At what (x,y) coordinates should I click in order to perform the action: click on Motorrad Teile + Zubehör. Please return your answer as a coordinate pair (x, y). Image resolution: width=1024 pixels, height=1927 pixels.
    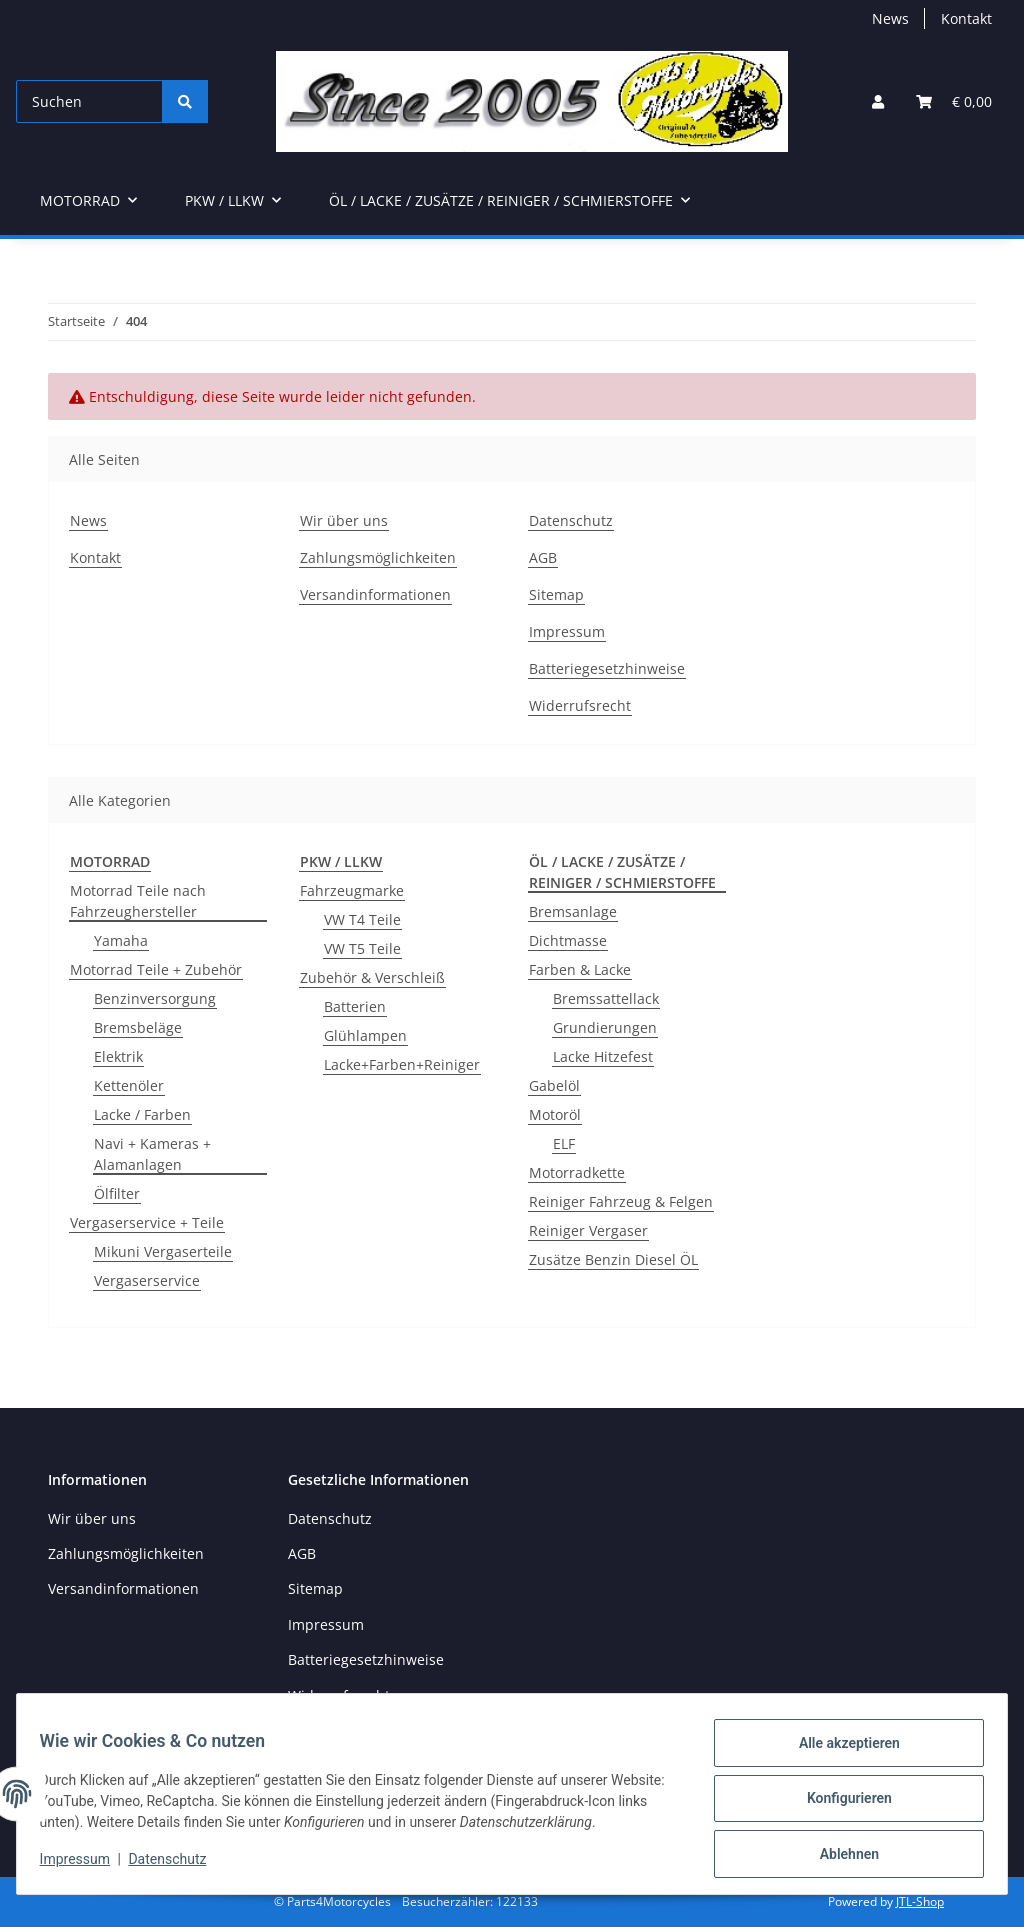
    Looking at the image, I should click on (156, 969).